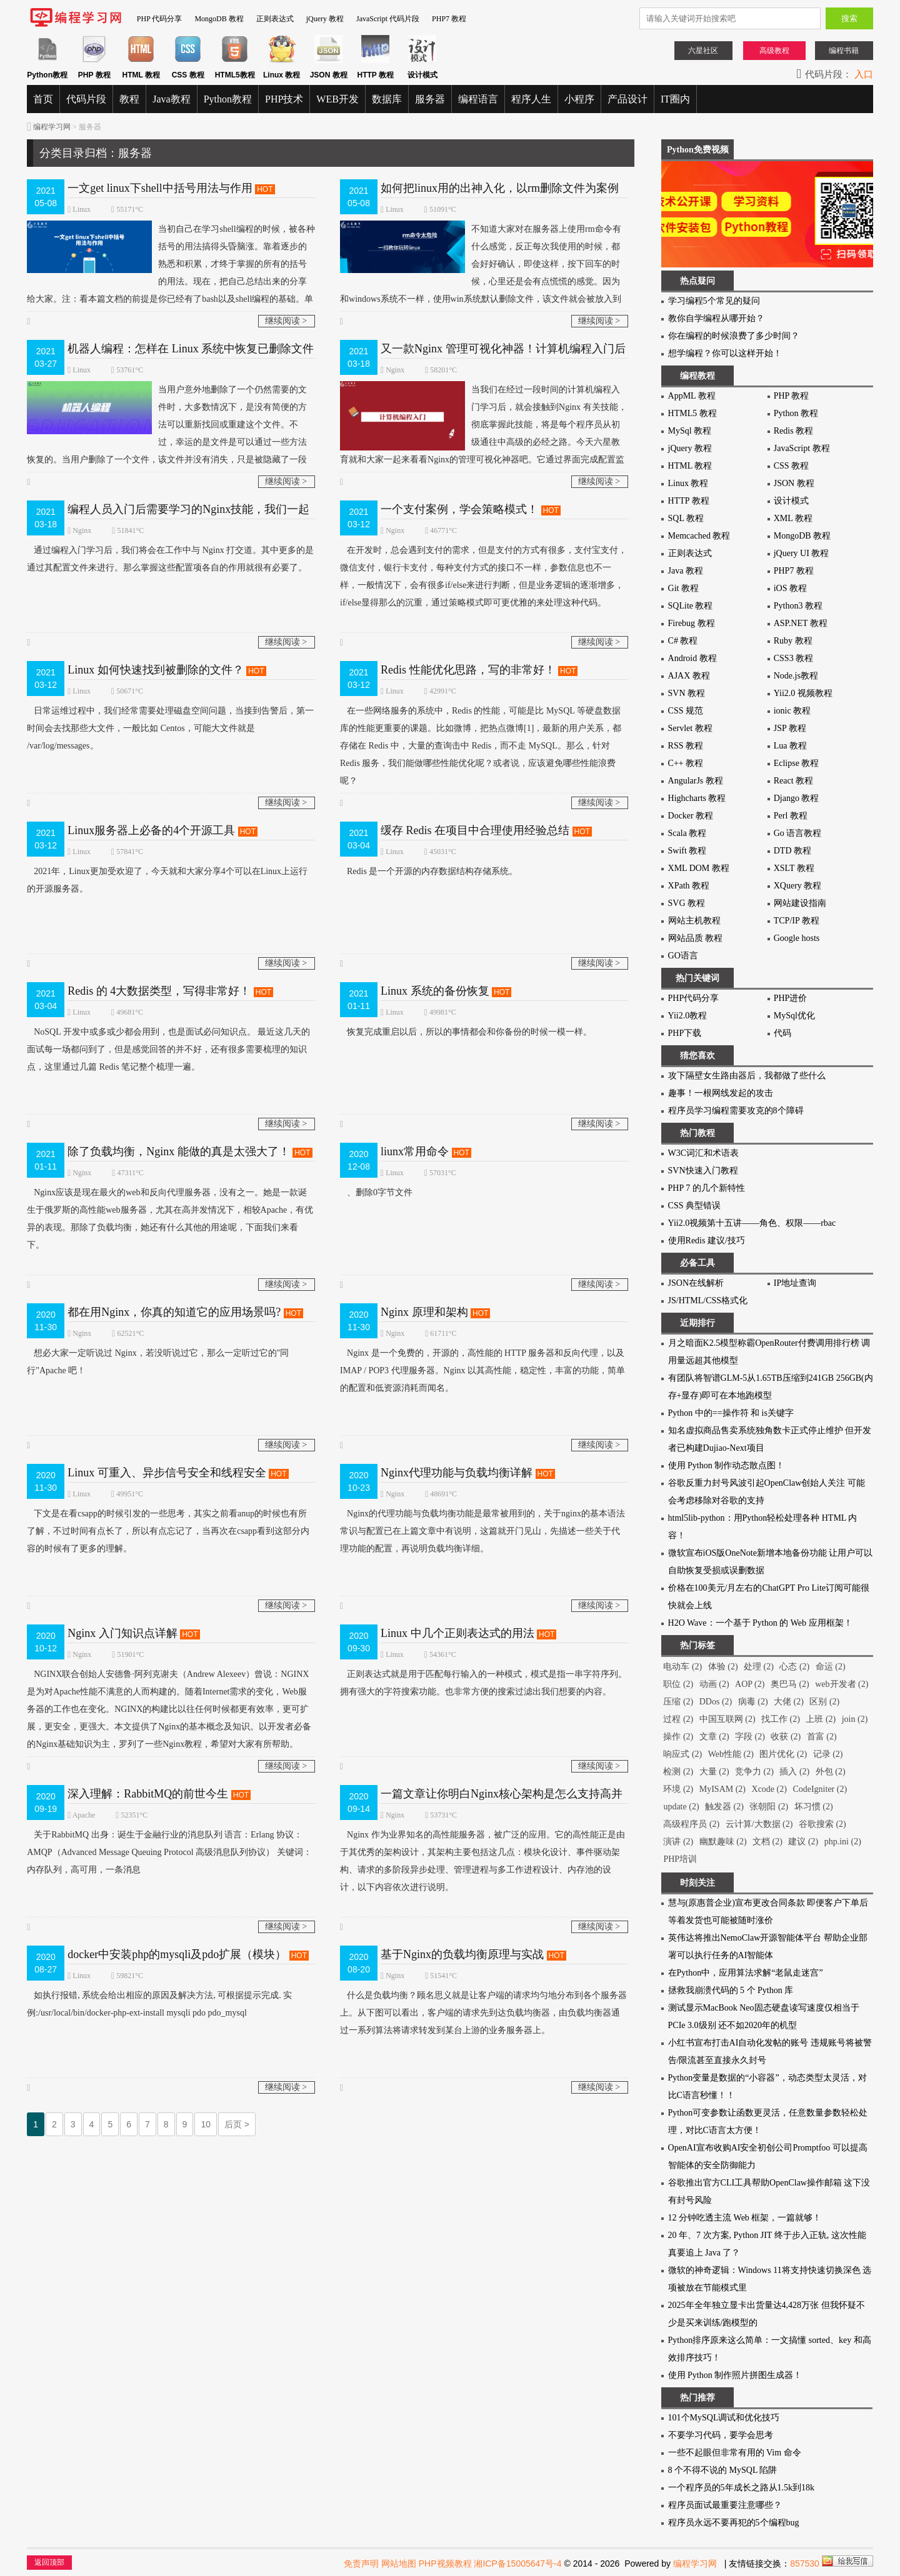 This screenshot has width=900, height=2576. Describe the element at coordinates (284, 99) in the screenshot. I see `PHP技术` at that location.